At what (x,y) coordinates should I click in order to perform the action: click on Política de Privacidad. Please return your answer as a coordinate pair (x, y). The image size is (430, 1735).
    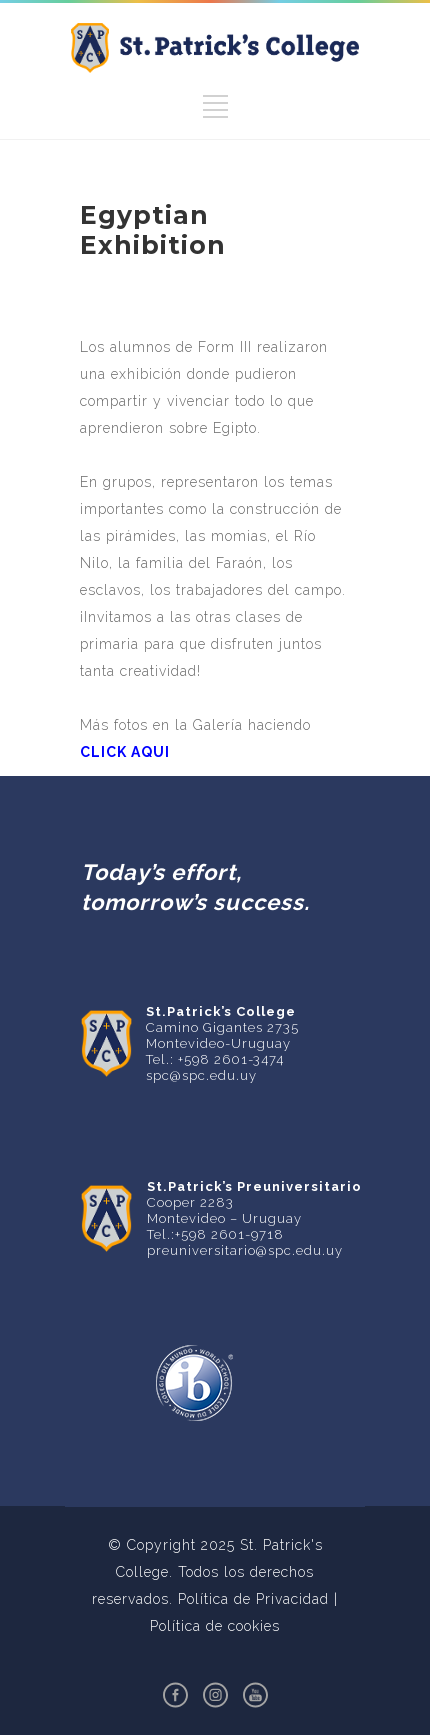
    Looking at the image, I should click on (253, 1599).